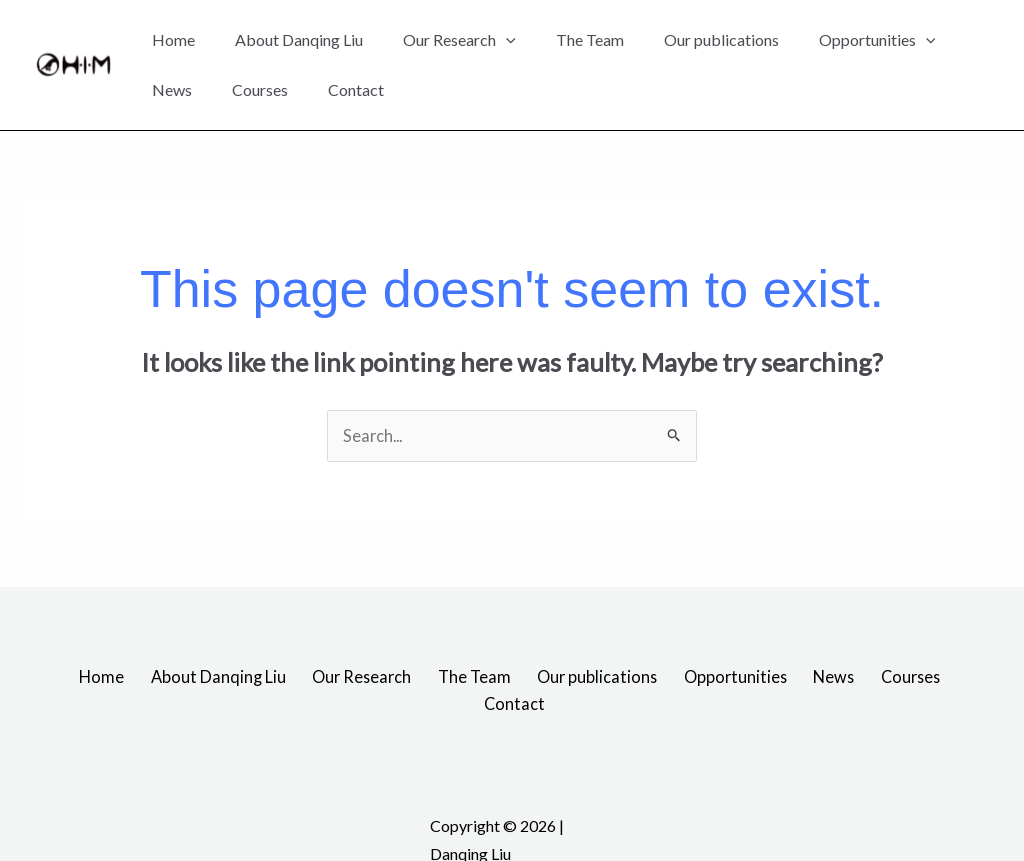  What do you see at coordinates (173, 39) in the screenshot?
I see `Home` at bounding box center [173, 39].